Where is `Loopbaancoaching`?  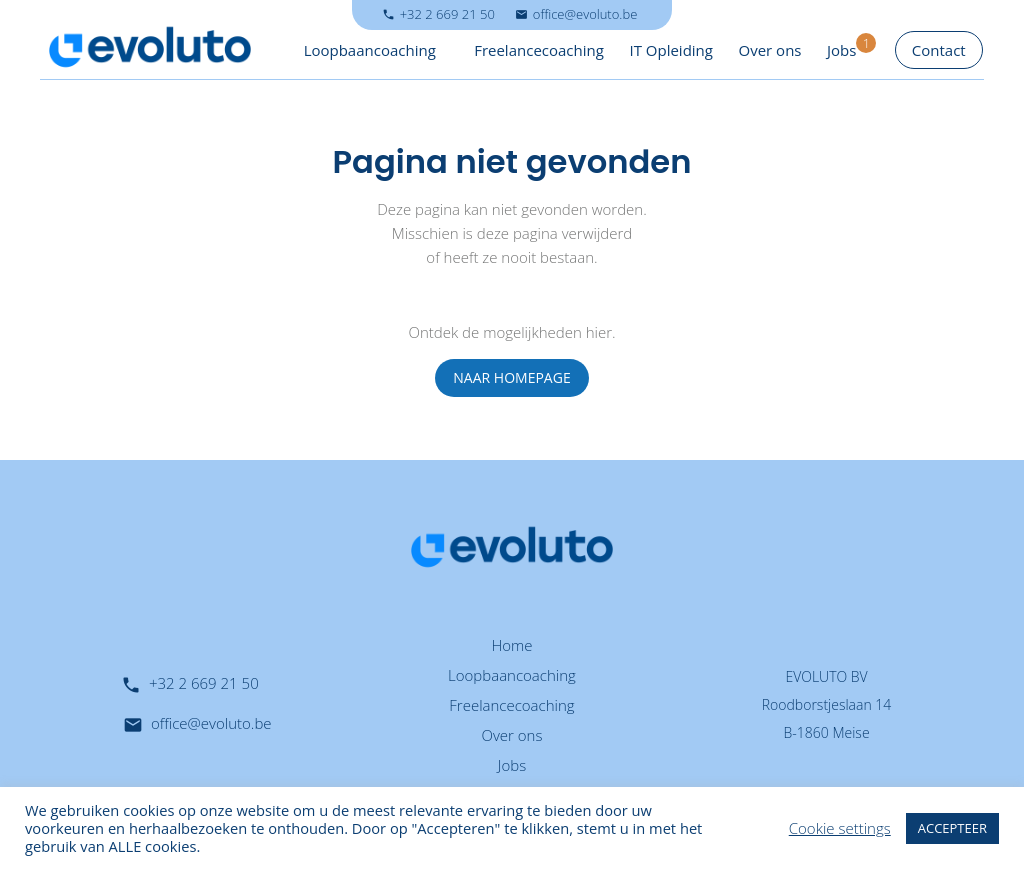
Loopbaancoaching is located at coordinates (370, 50).